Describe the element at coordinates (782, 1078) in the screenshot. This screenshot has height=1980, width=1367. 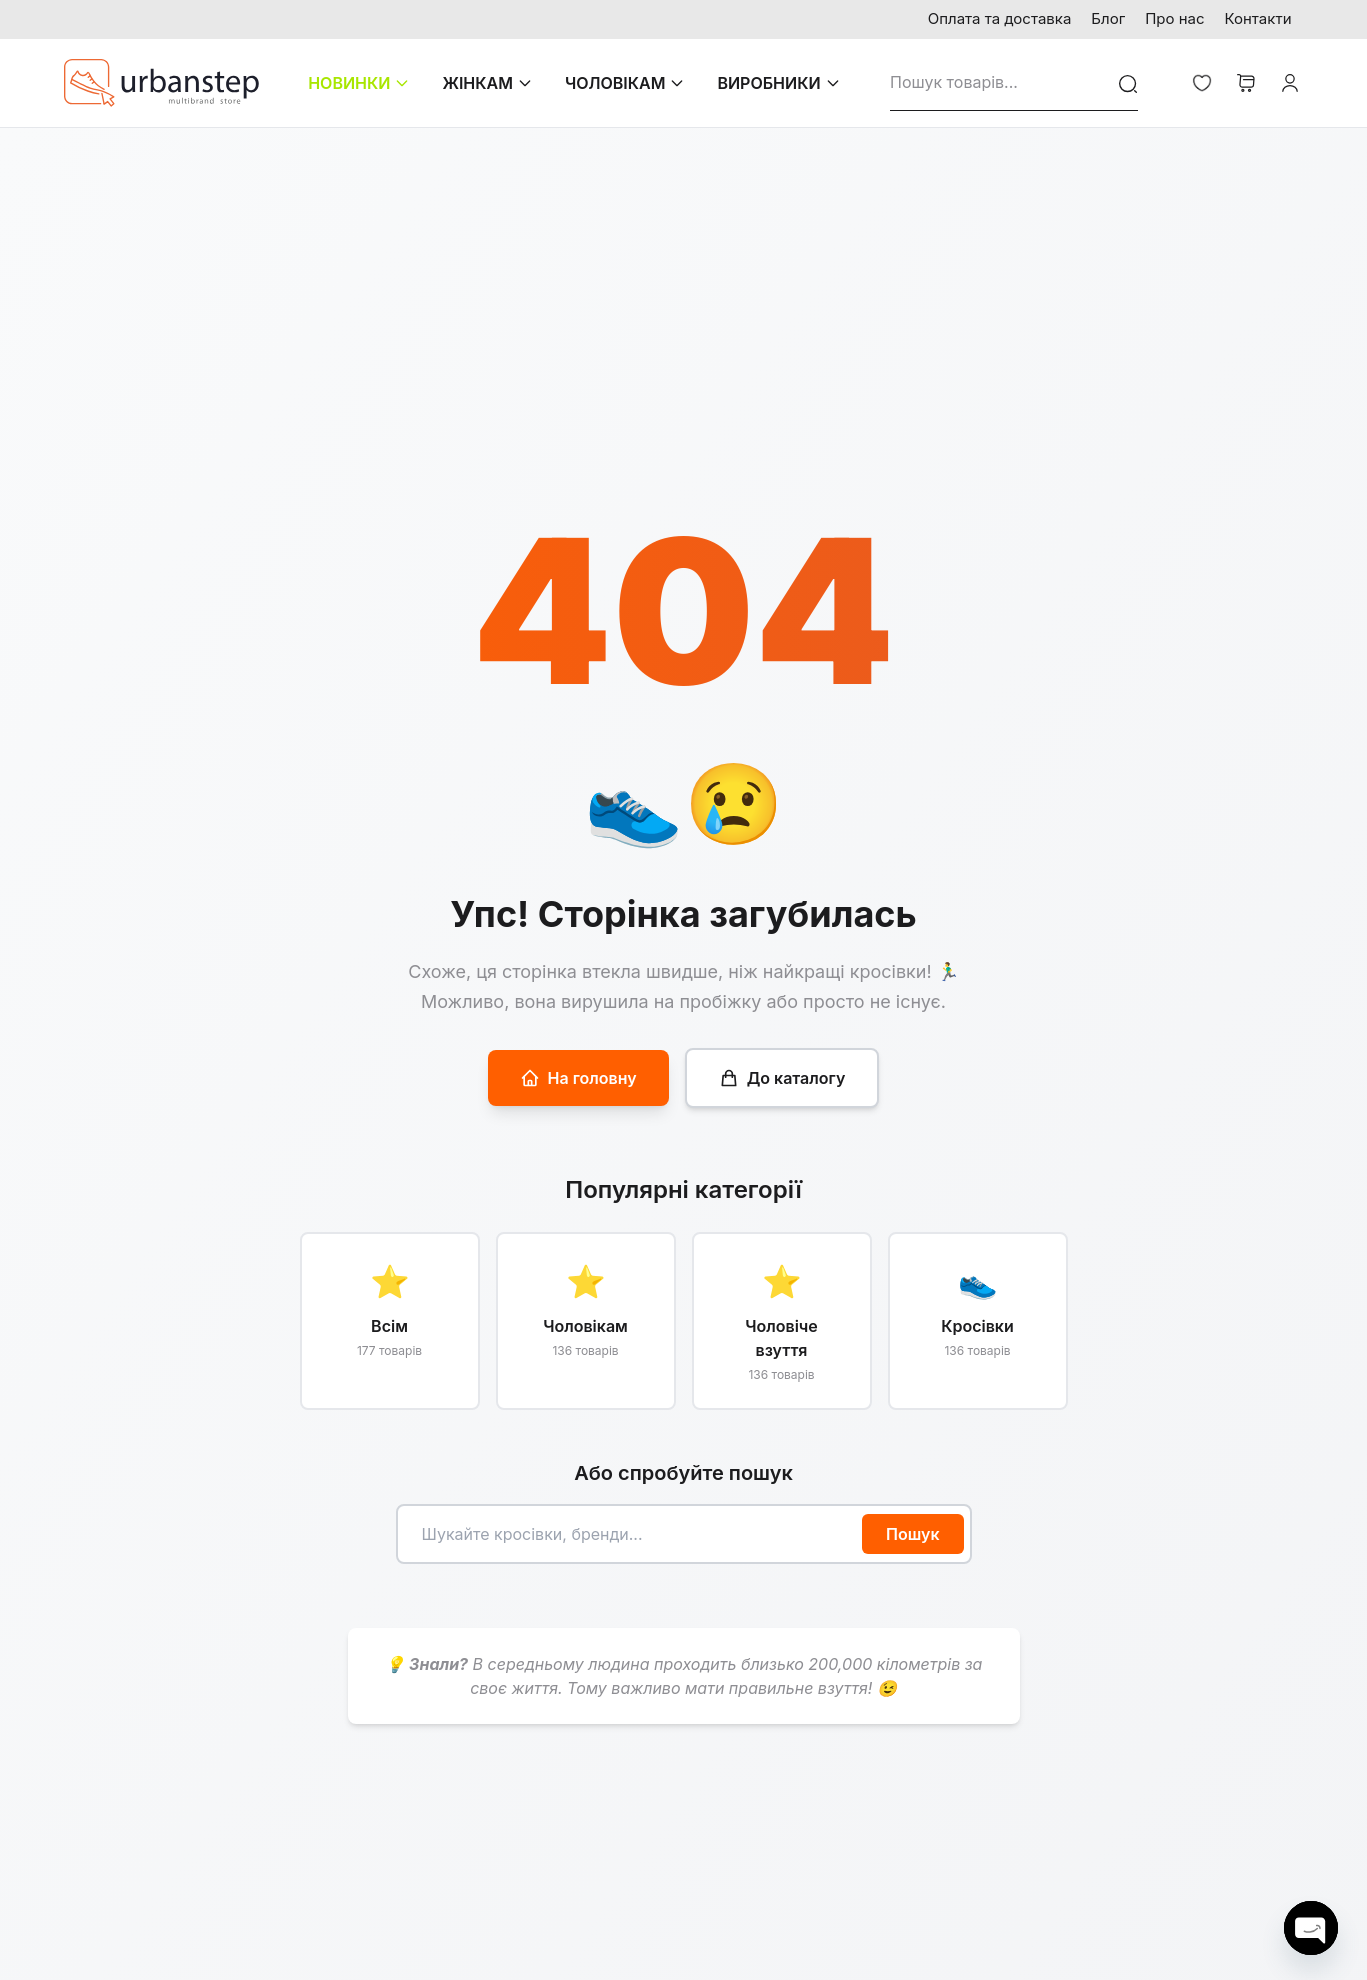
I see `До каталогу` at that location.